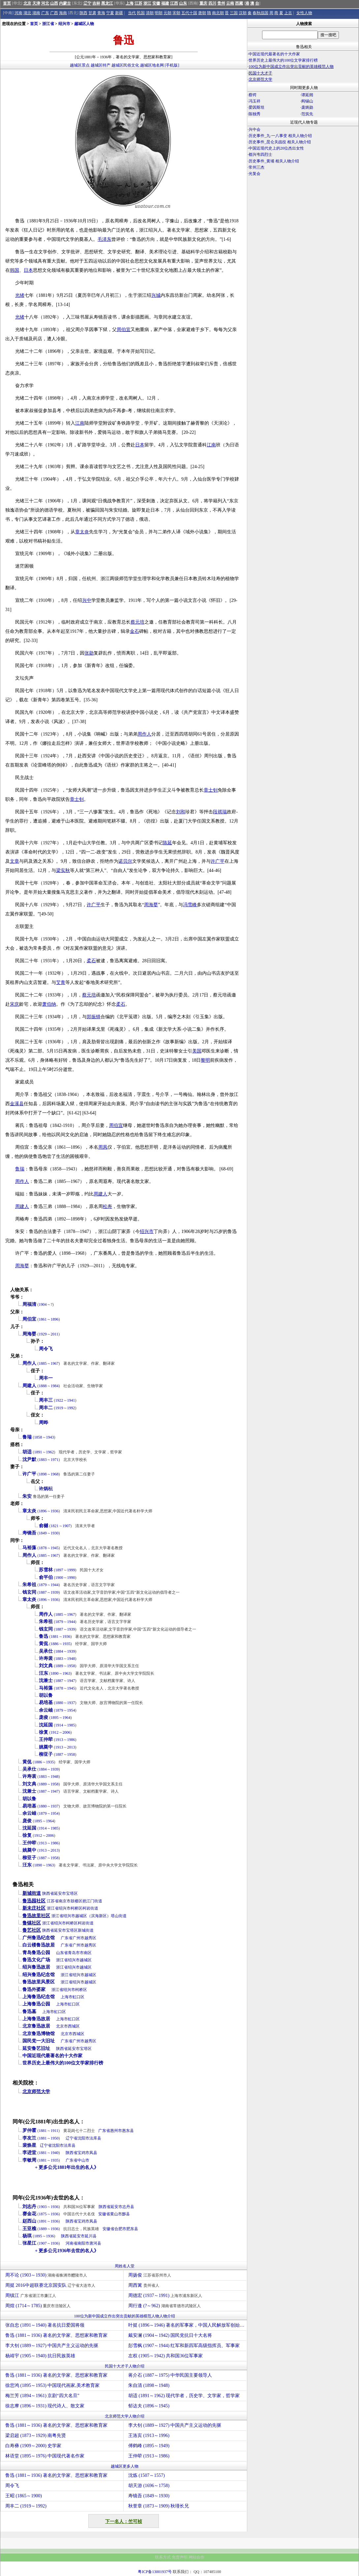  Describe the element at coordinates (132, 2228) in the screenshot. I see `肥东县` at that location.